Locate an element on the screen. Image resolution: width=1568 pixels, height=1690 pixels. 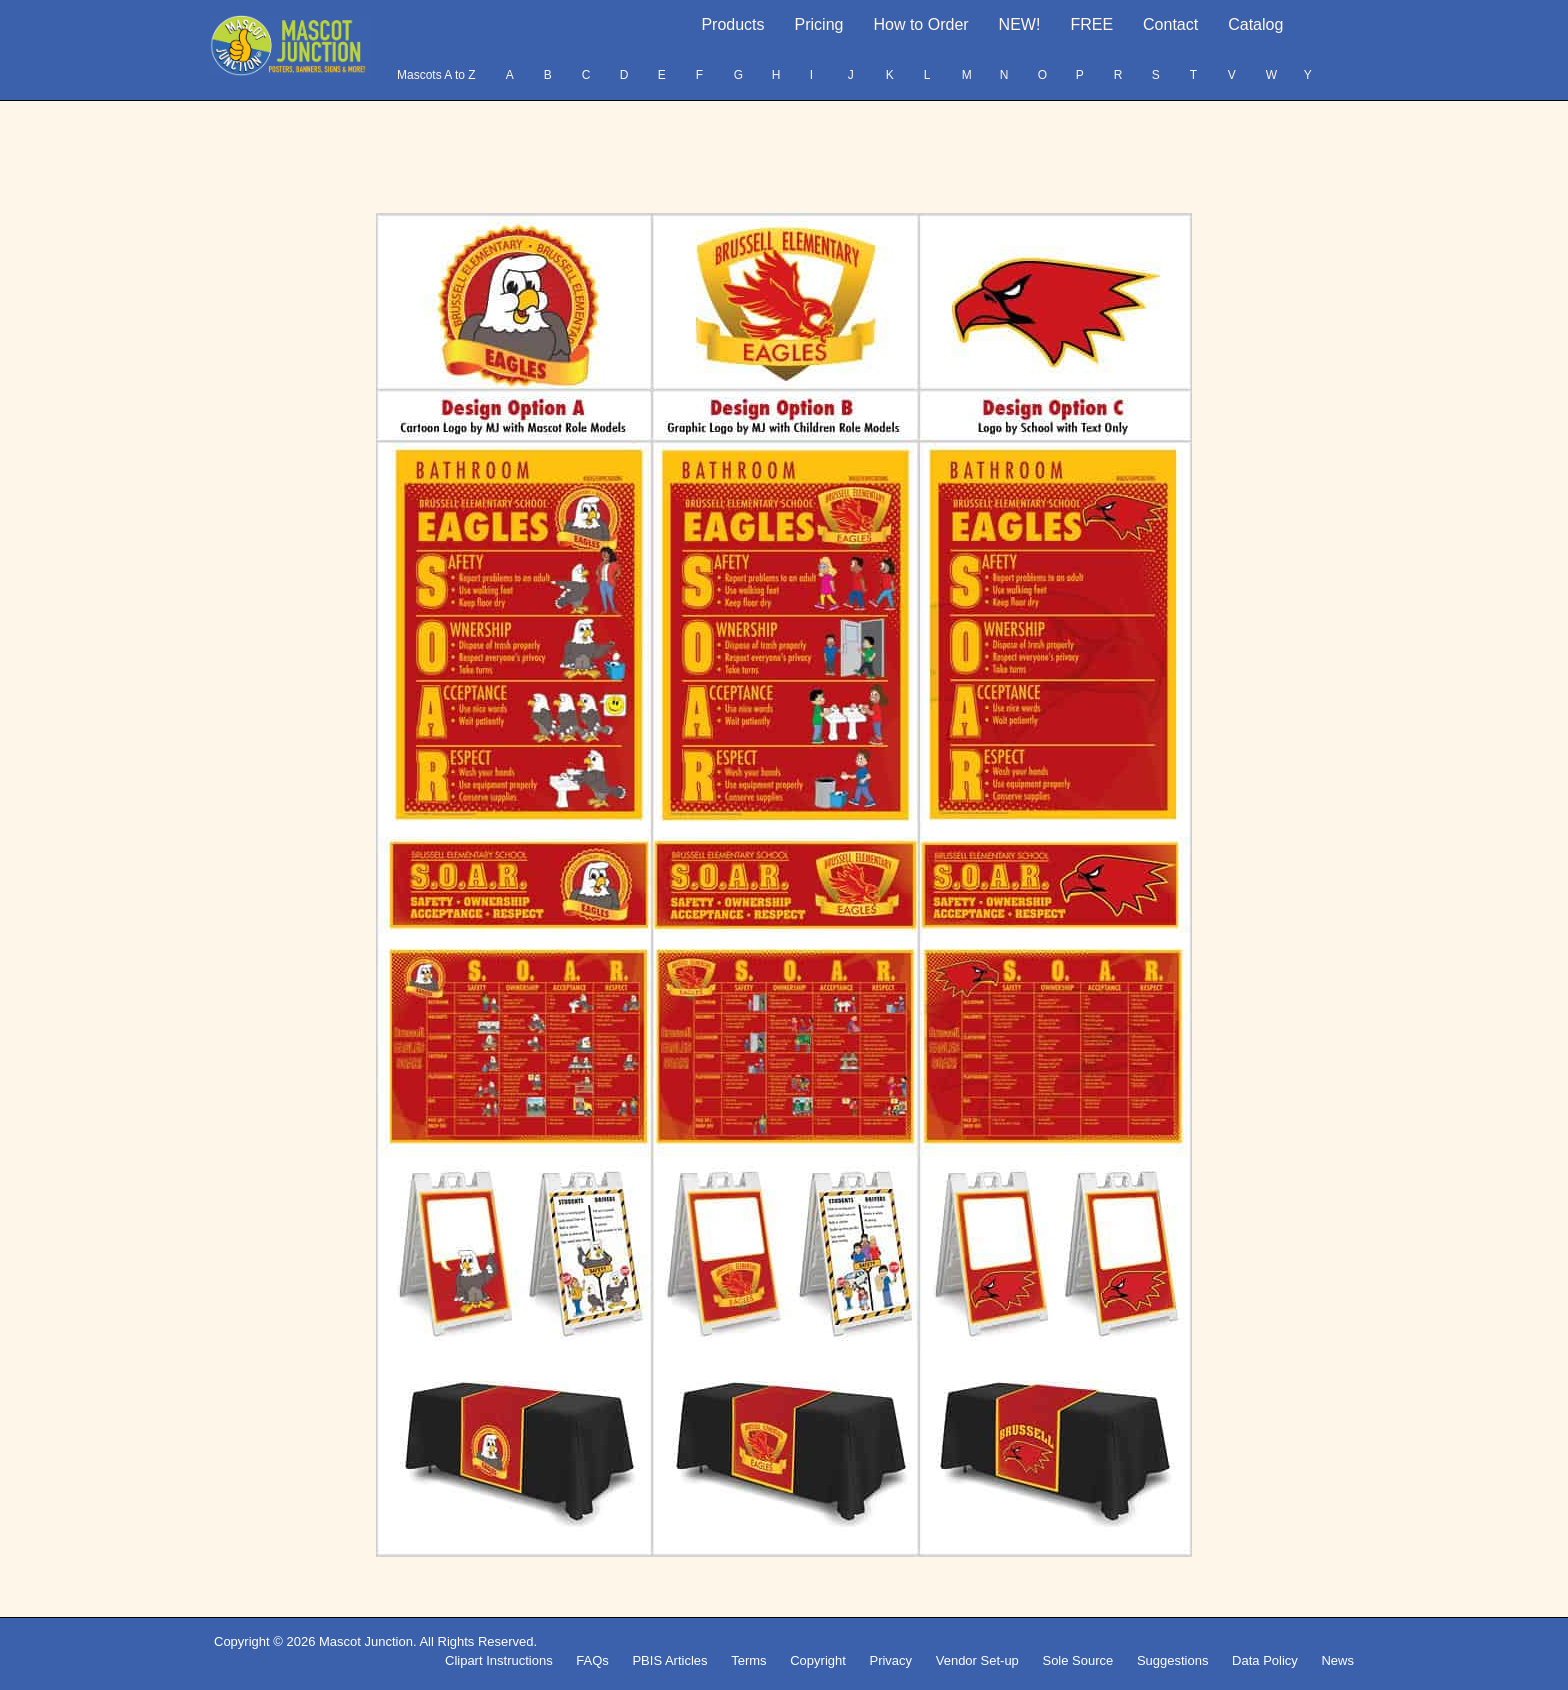
Data Policy is located at coordinates (1265, 1660).